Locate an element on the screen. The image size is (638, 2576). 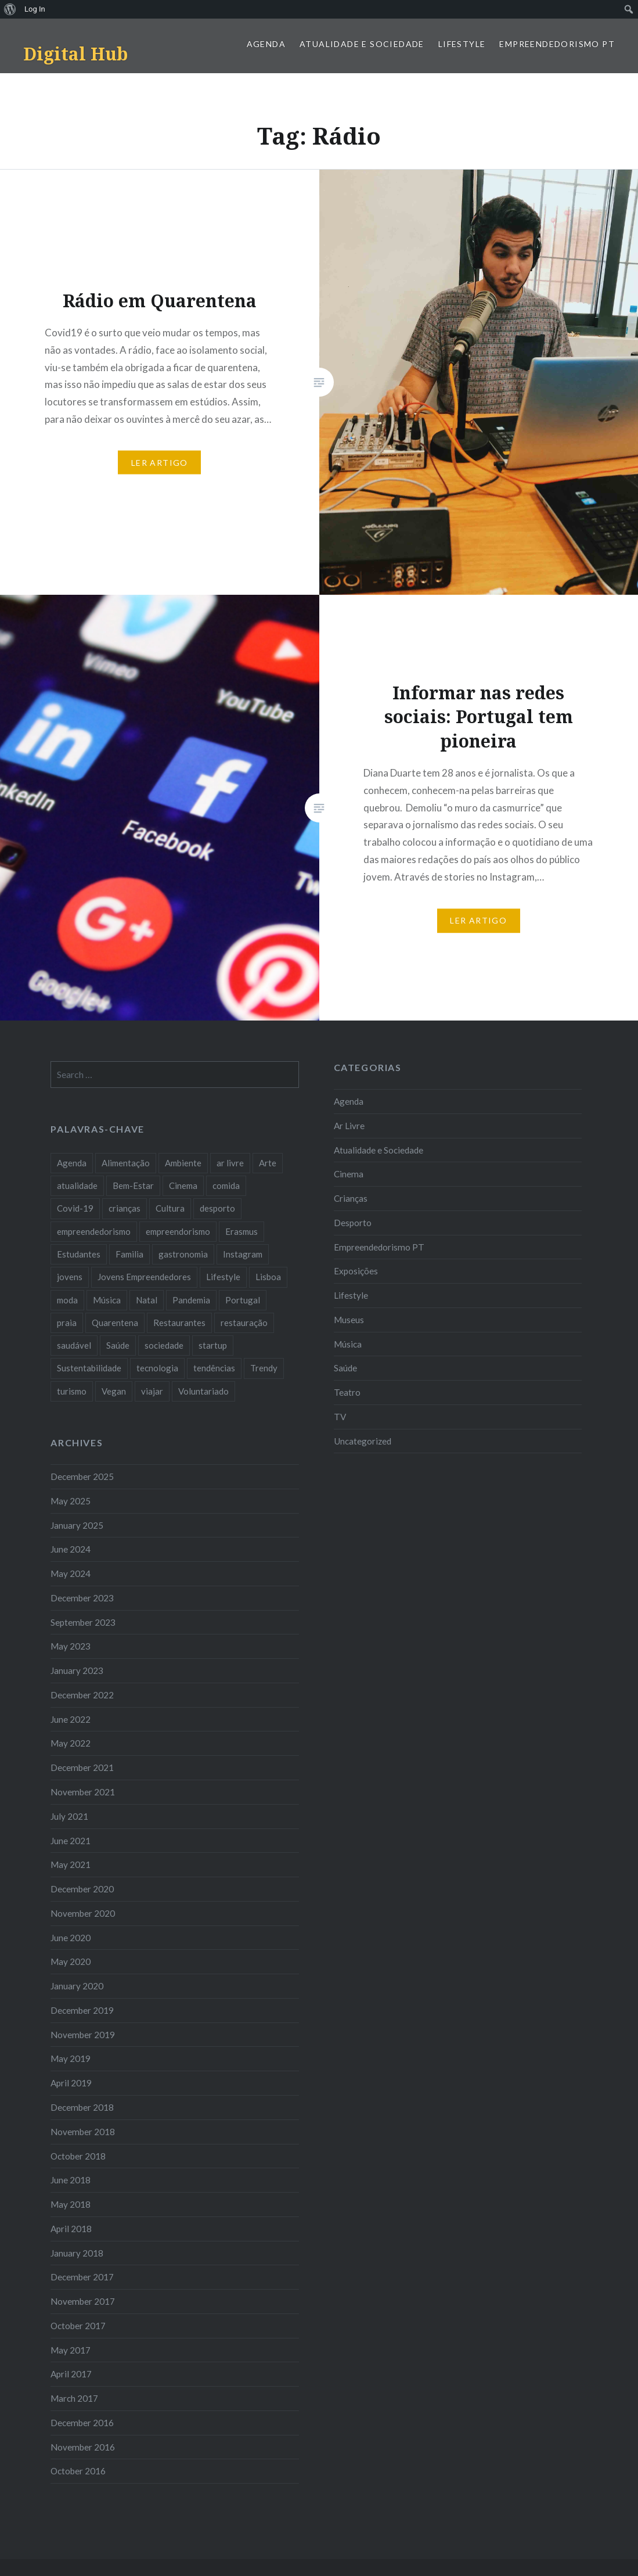
Quarentena [Quarentena (12 items)] is located at coordinates (115, 1322).